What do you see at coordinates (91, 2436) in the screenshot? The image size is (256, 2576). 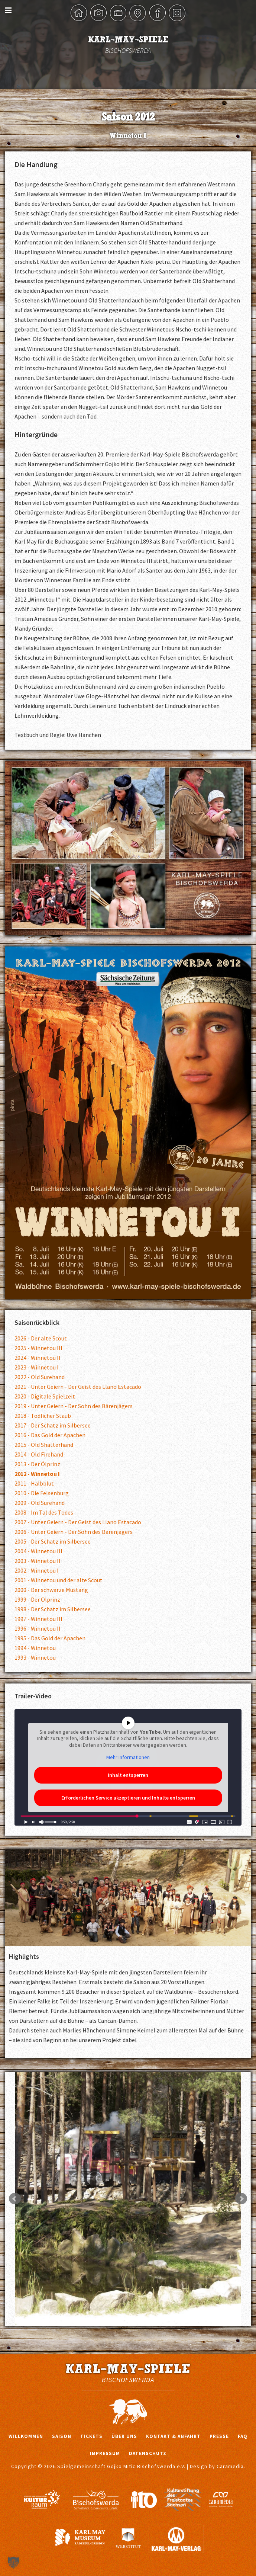 I see `Tickets` at bounding box center [91, 2436].